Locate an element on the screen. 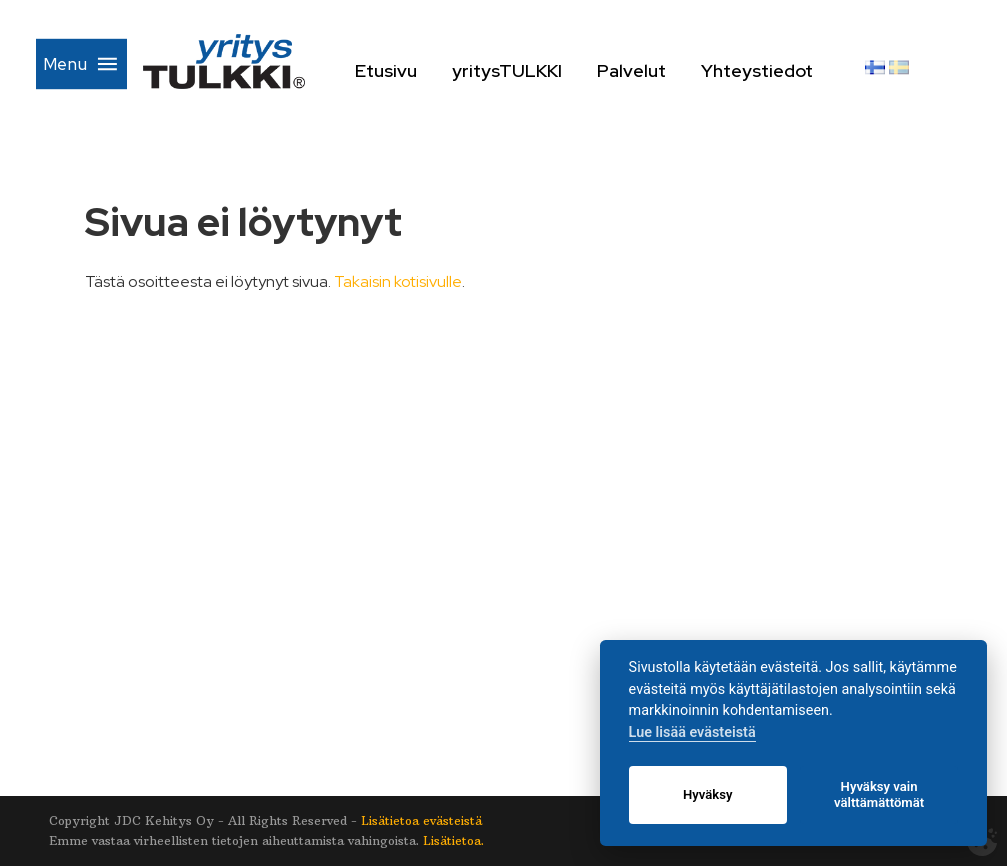  Hyväksy vain välttämättömät is located at coordinates (879, 794).